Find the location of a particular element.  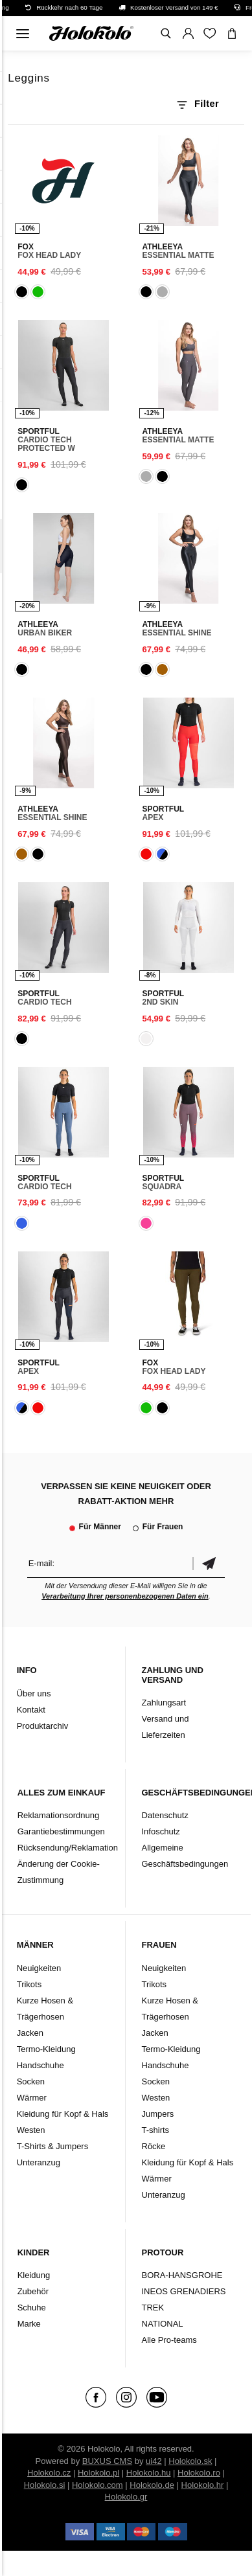

ui42 is located at coordinates (154, 2461).